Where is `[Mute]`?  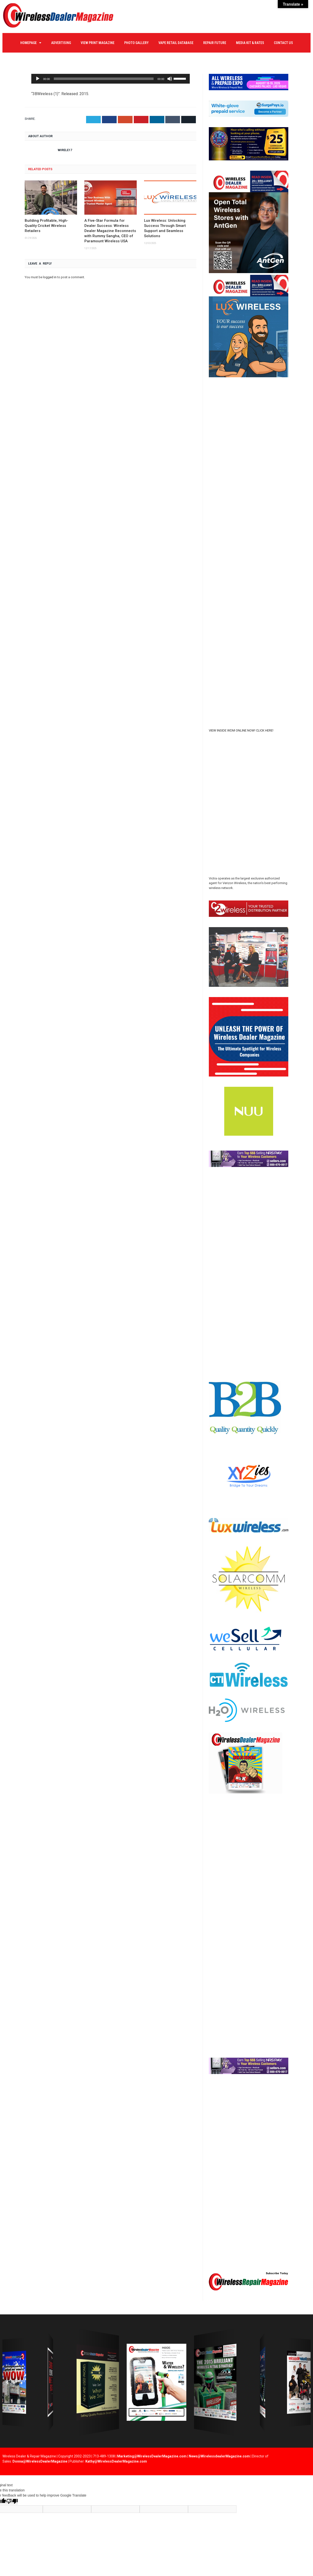 [Mute] is located at coordinates (169, 78).